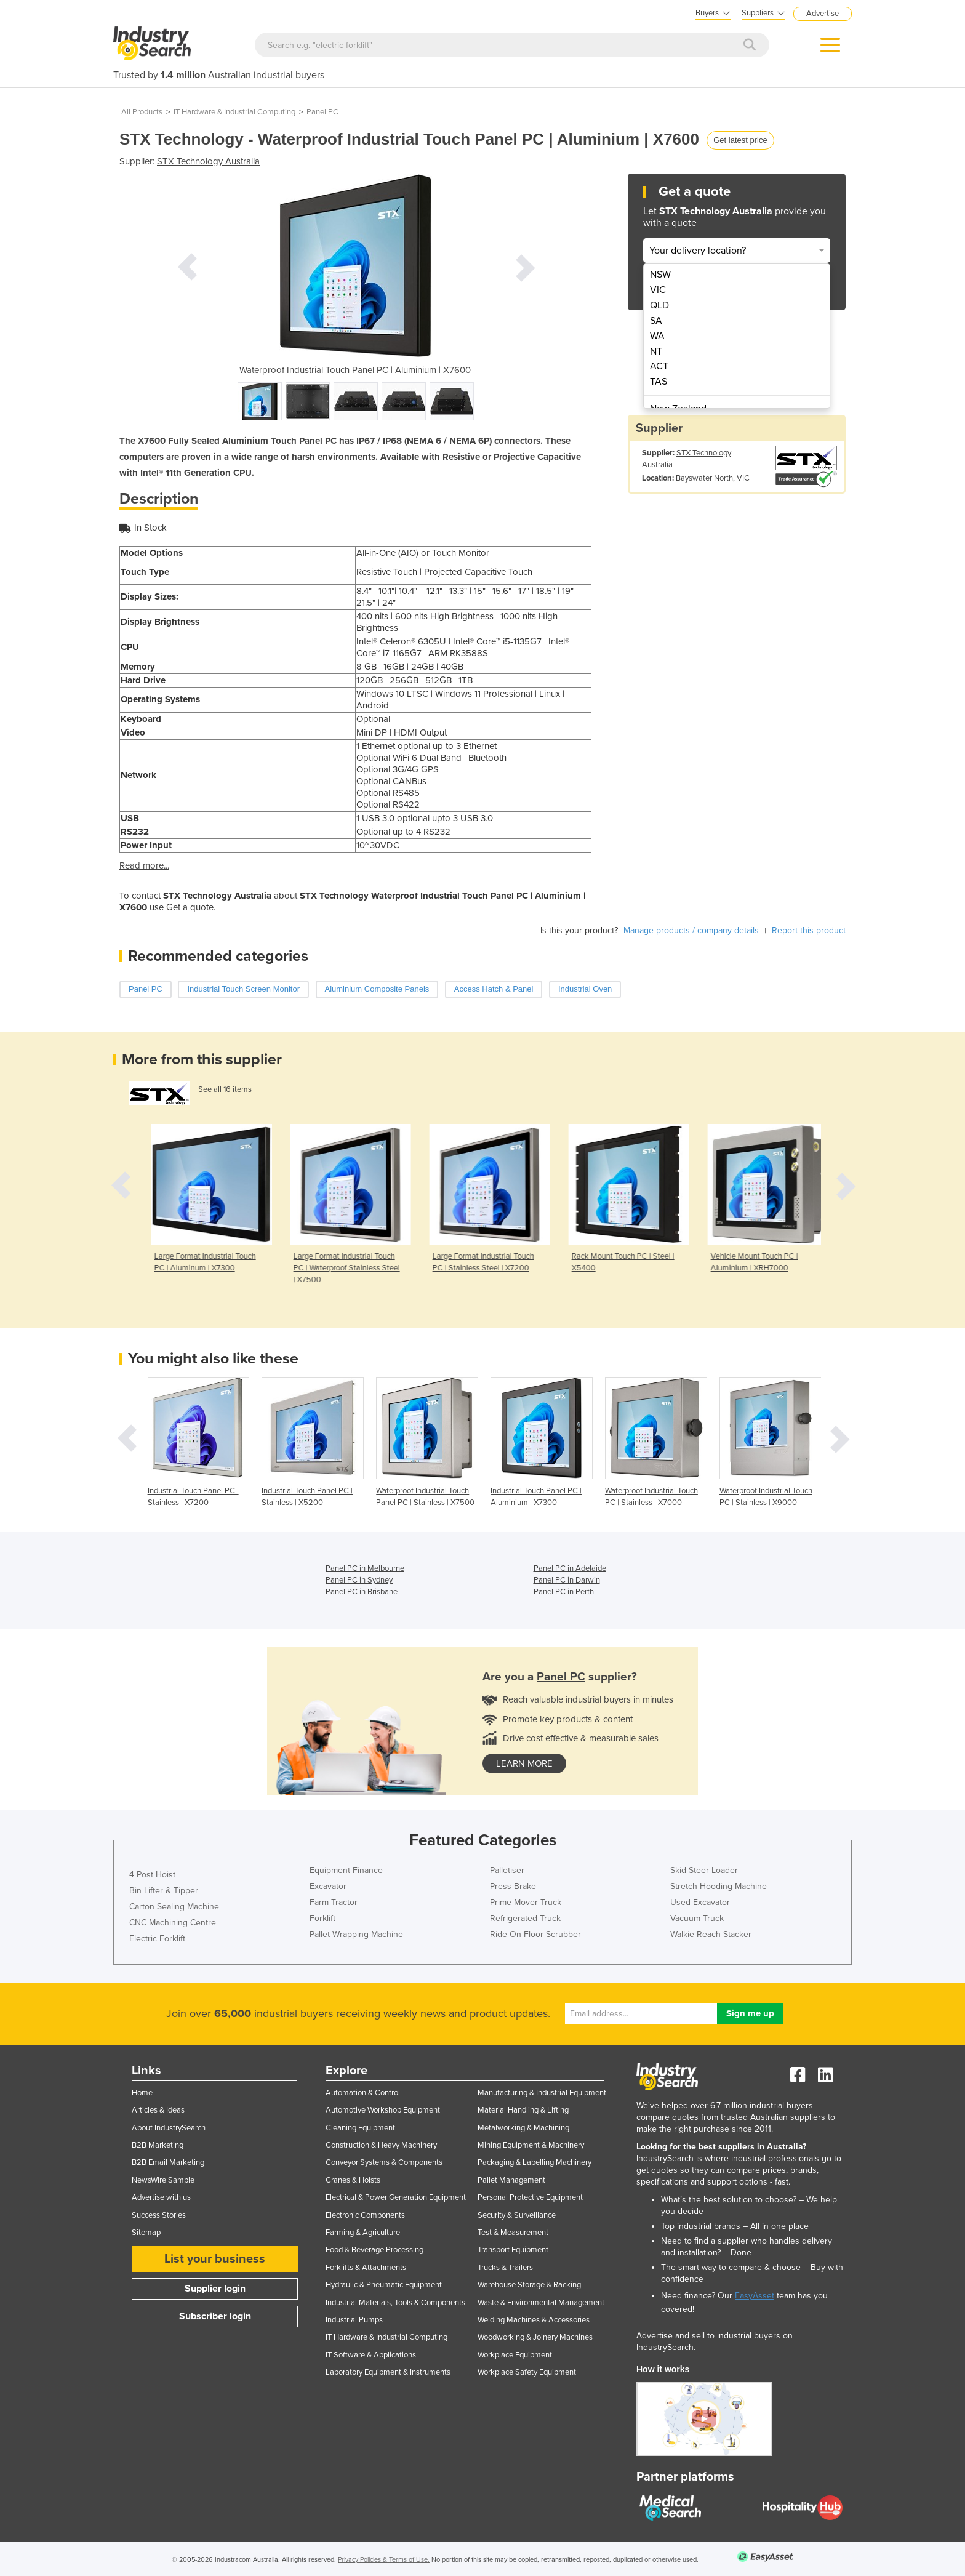 This screenshot has height=2576, width=965. I want to click on See all 16 items, so click(225, 1089).